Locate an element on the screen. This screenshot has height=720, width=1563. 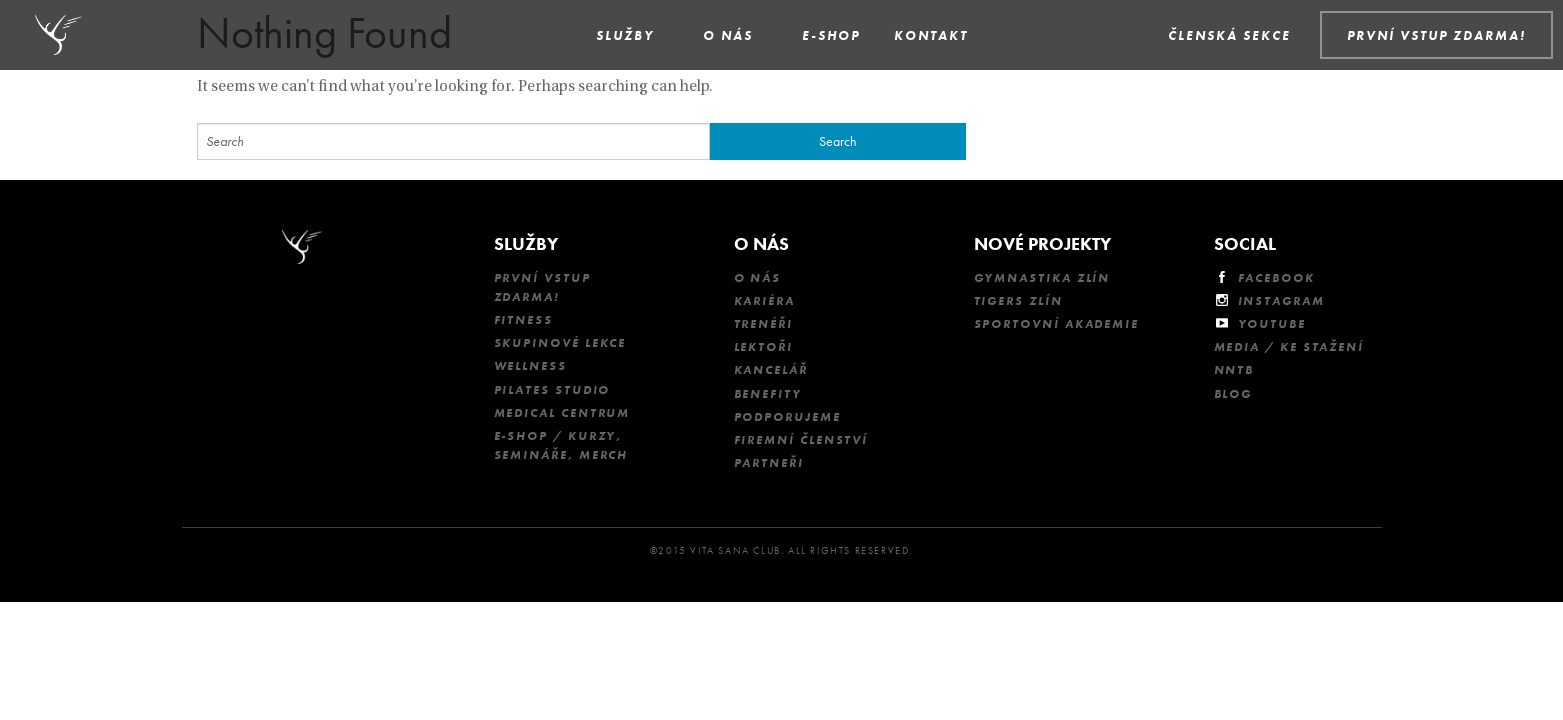
PRVNÍ VSTUP ZDARMA! is located at coordinates (1436, 35).